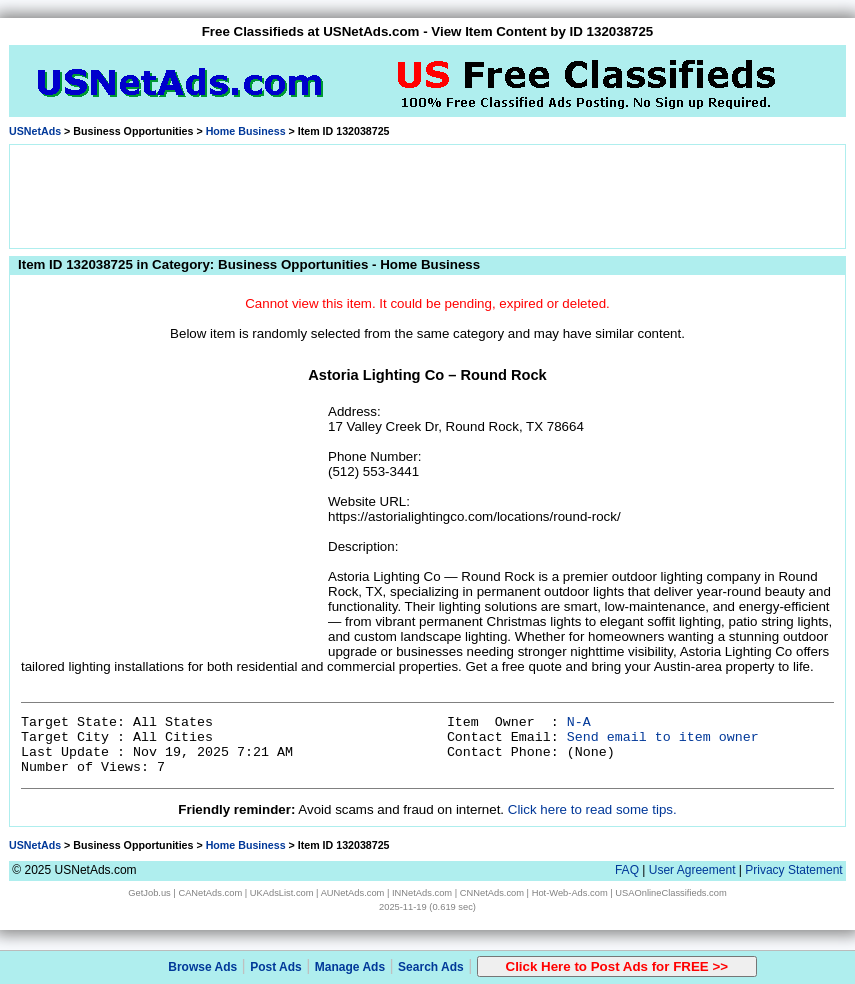 The image size is (855, 984). What do you see at coordinates (592, 809) in the screenshot?
I see `Click here to read some tips.` at bounding box center [592, 809].